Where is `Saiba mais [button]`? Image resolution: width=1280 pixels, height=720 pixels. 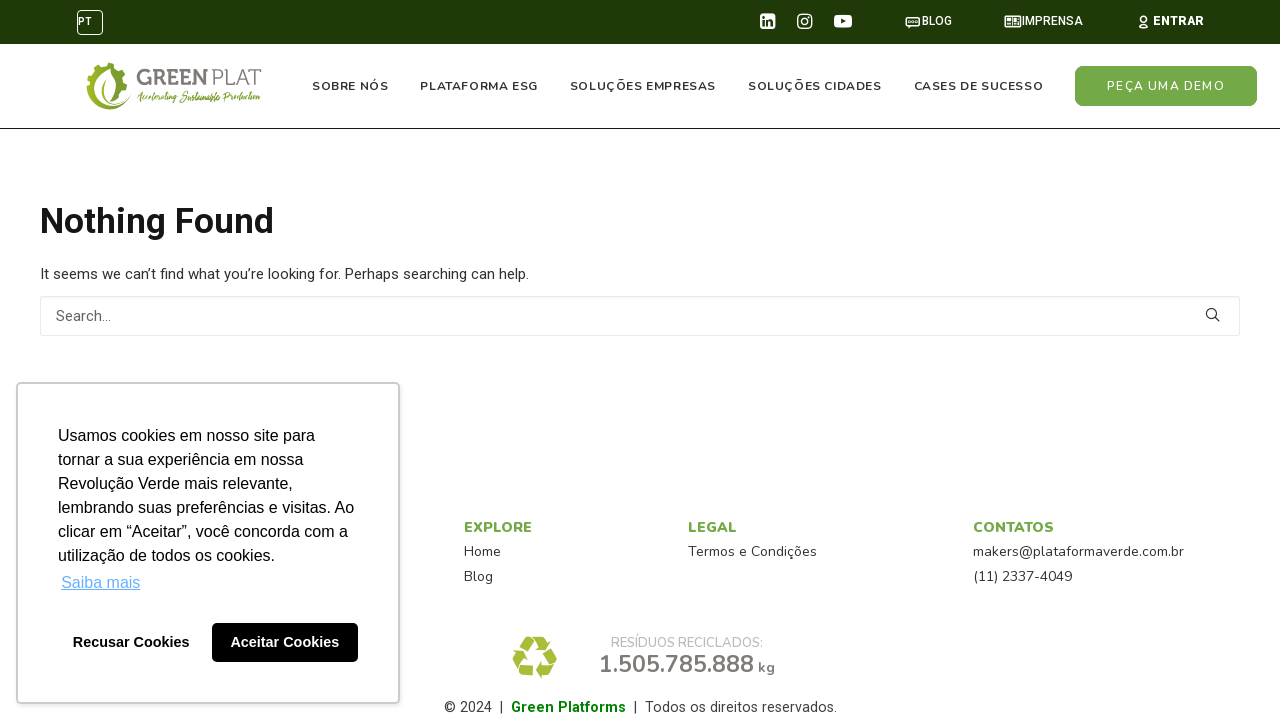 Saiba mais [button] is located at coordinates (100, 582).